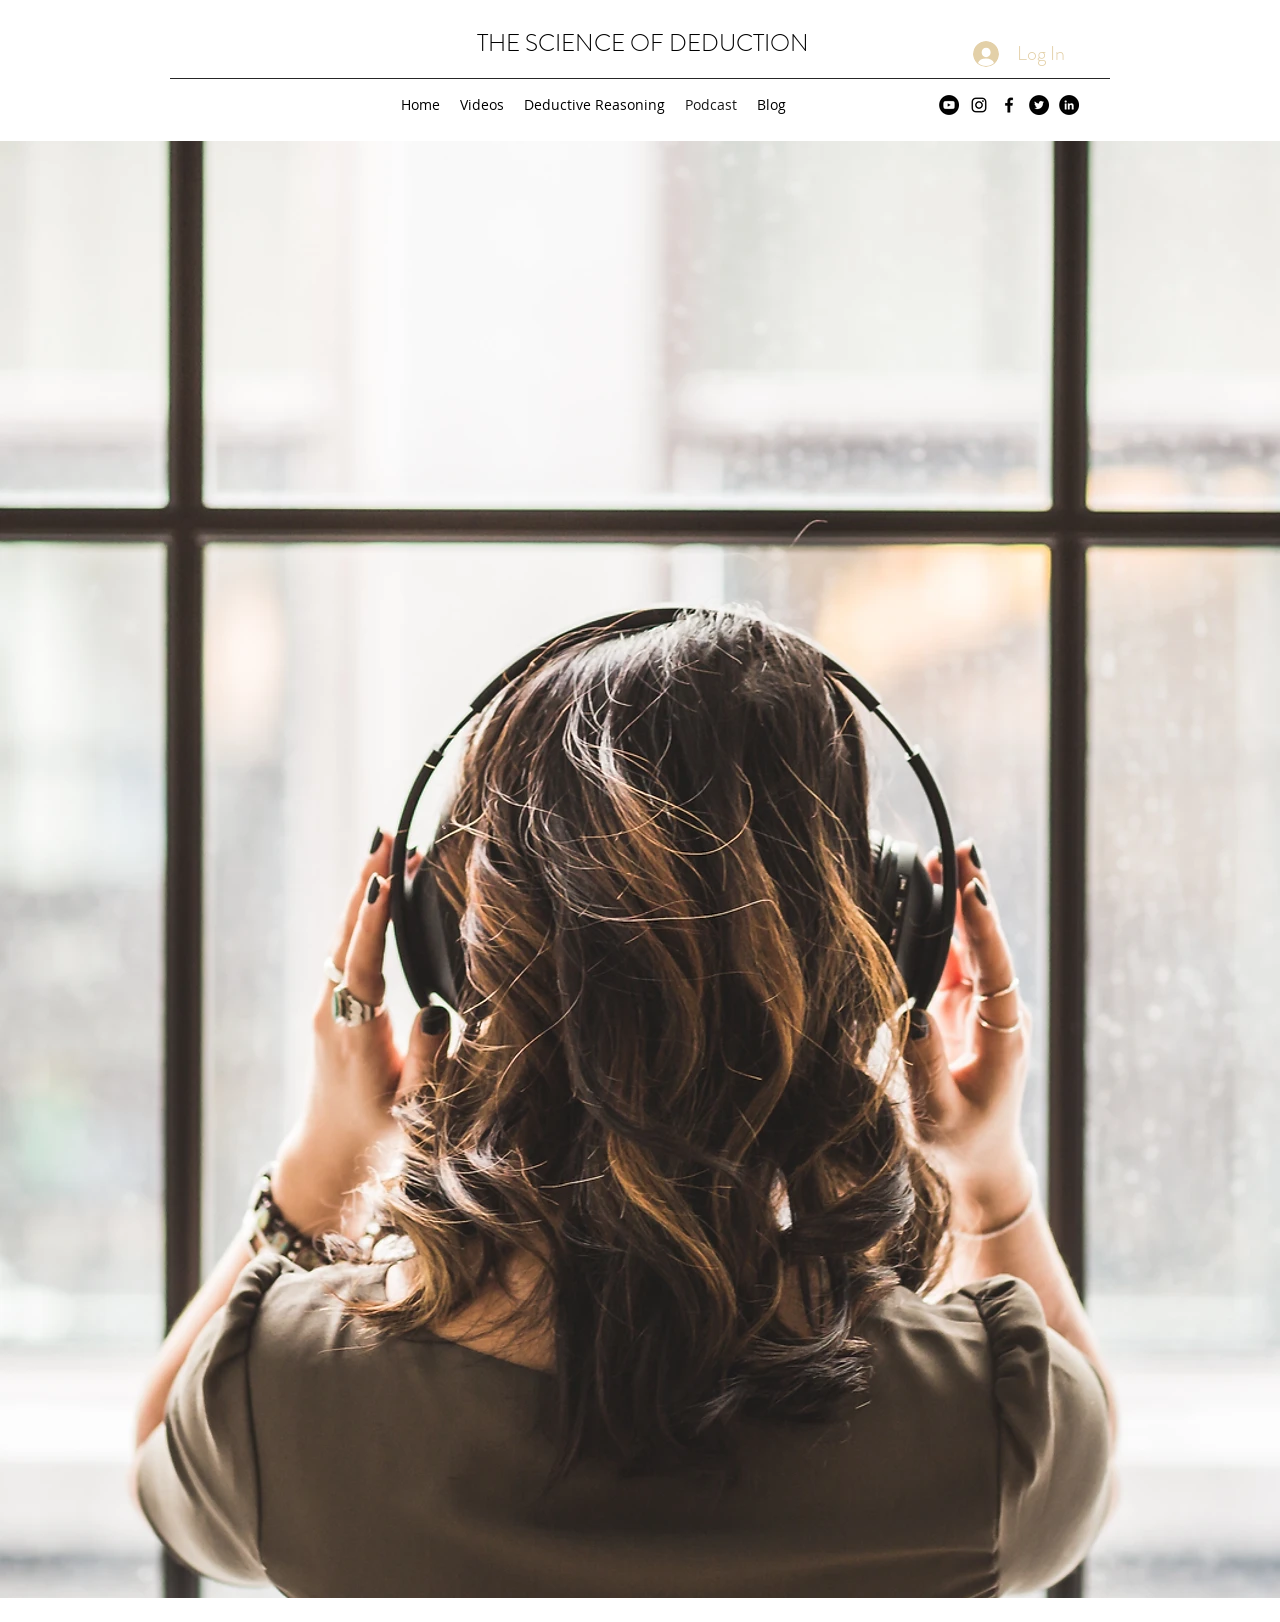 Image resolution: width=1280 pixels, height=1622 pixels. Describe the element at coordinates (1039, 105) in the screenshot. I see `[Twitter - Black Circle]` at that location.